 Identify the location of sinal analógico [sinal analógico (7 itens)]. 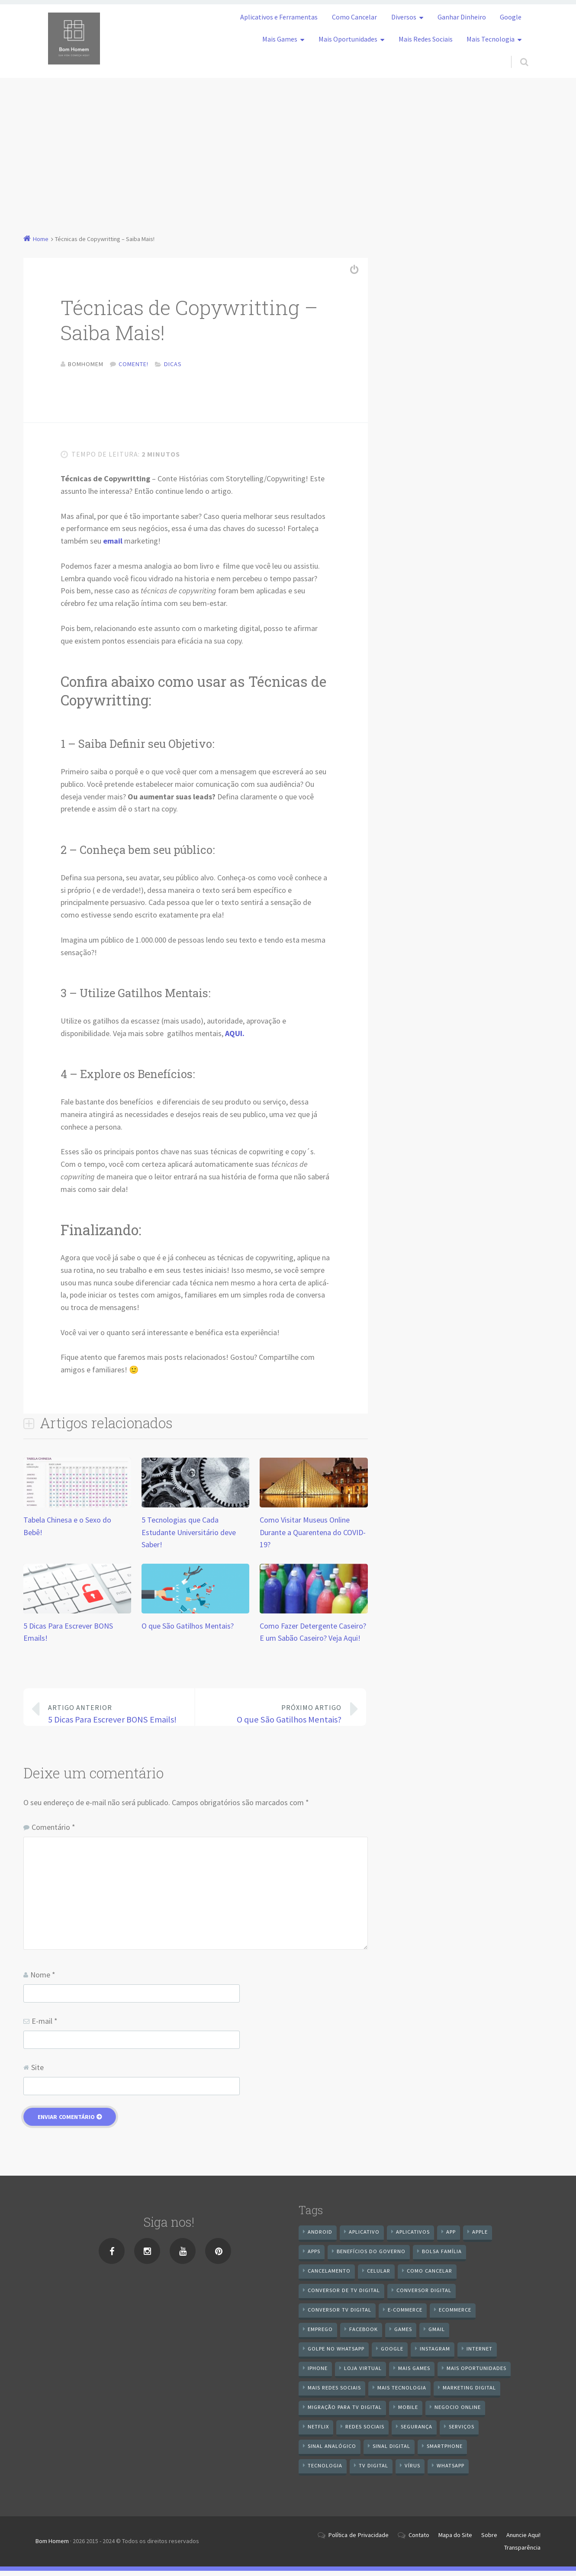
(332, 2451).